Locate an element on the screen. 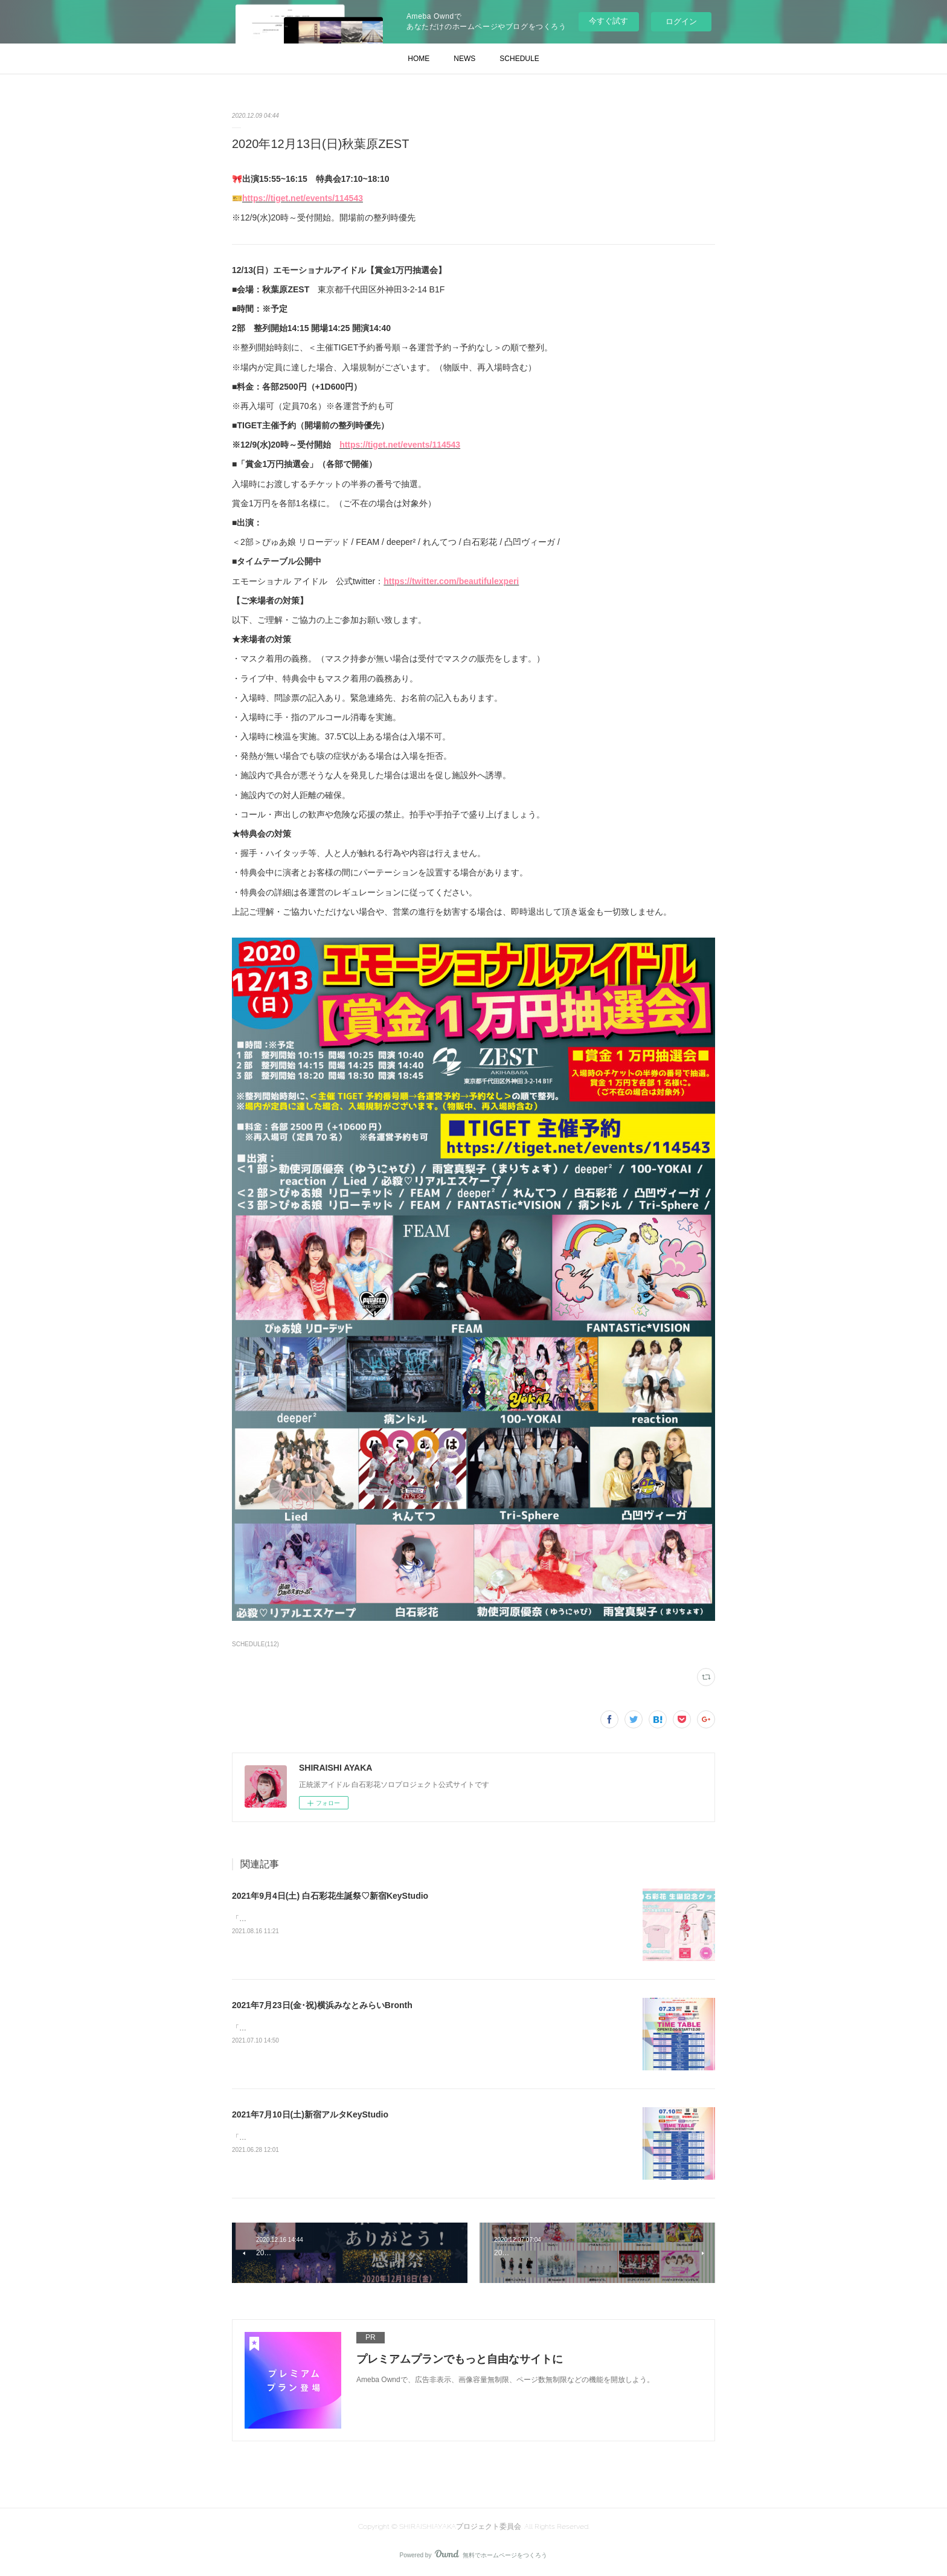  2021年7月10日(土)新宿アルタKeyStudio is located at coordinates (310, 2114).